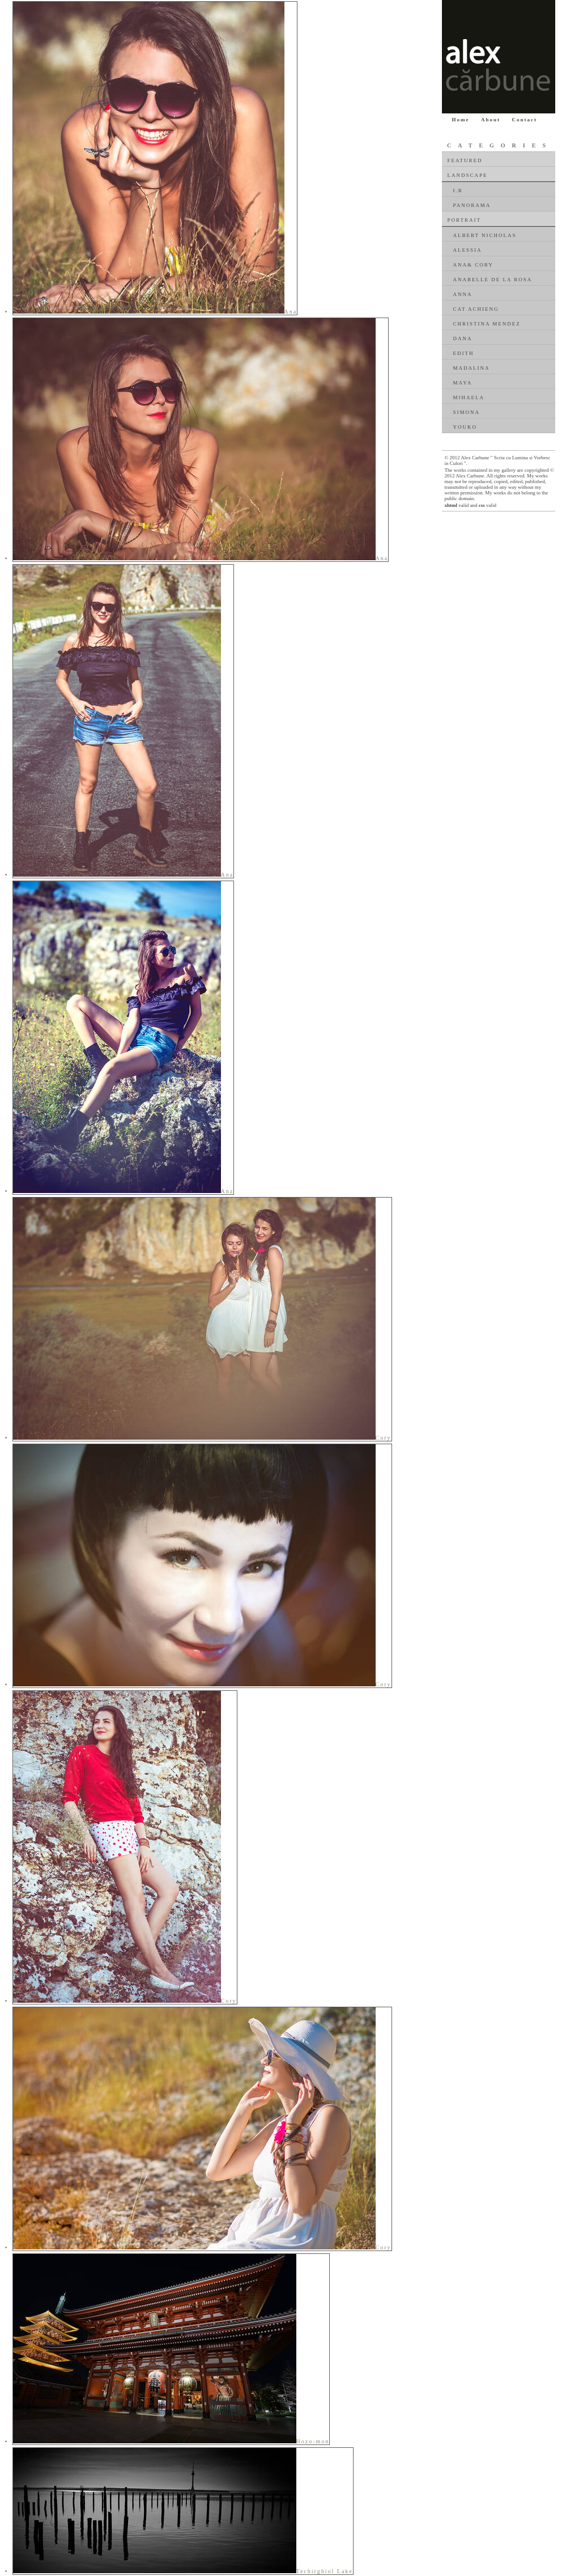 This screenshot has height=2576, width=566. I want to click on Albert Nicholas, so click(485, 235).